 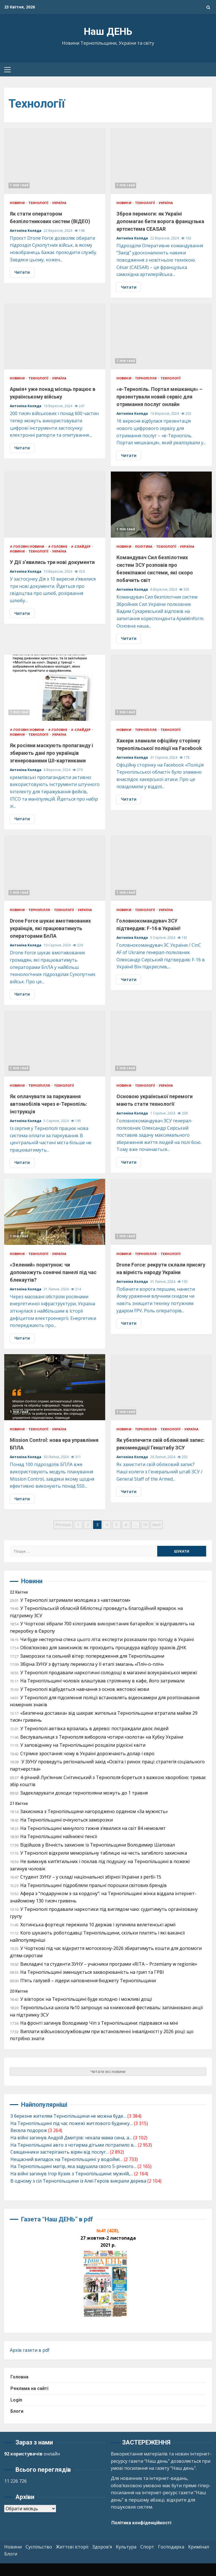 I want to click on #-СЛАЙДЕР, so click(x=81, y=546).